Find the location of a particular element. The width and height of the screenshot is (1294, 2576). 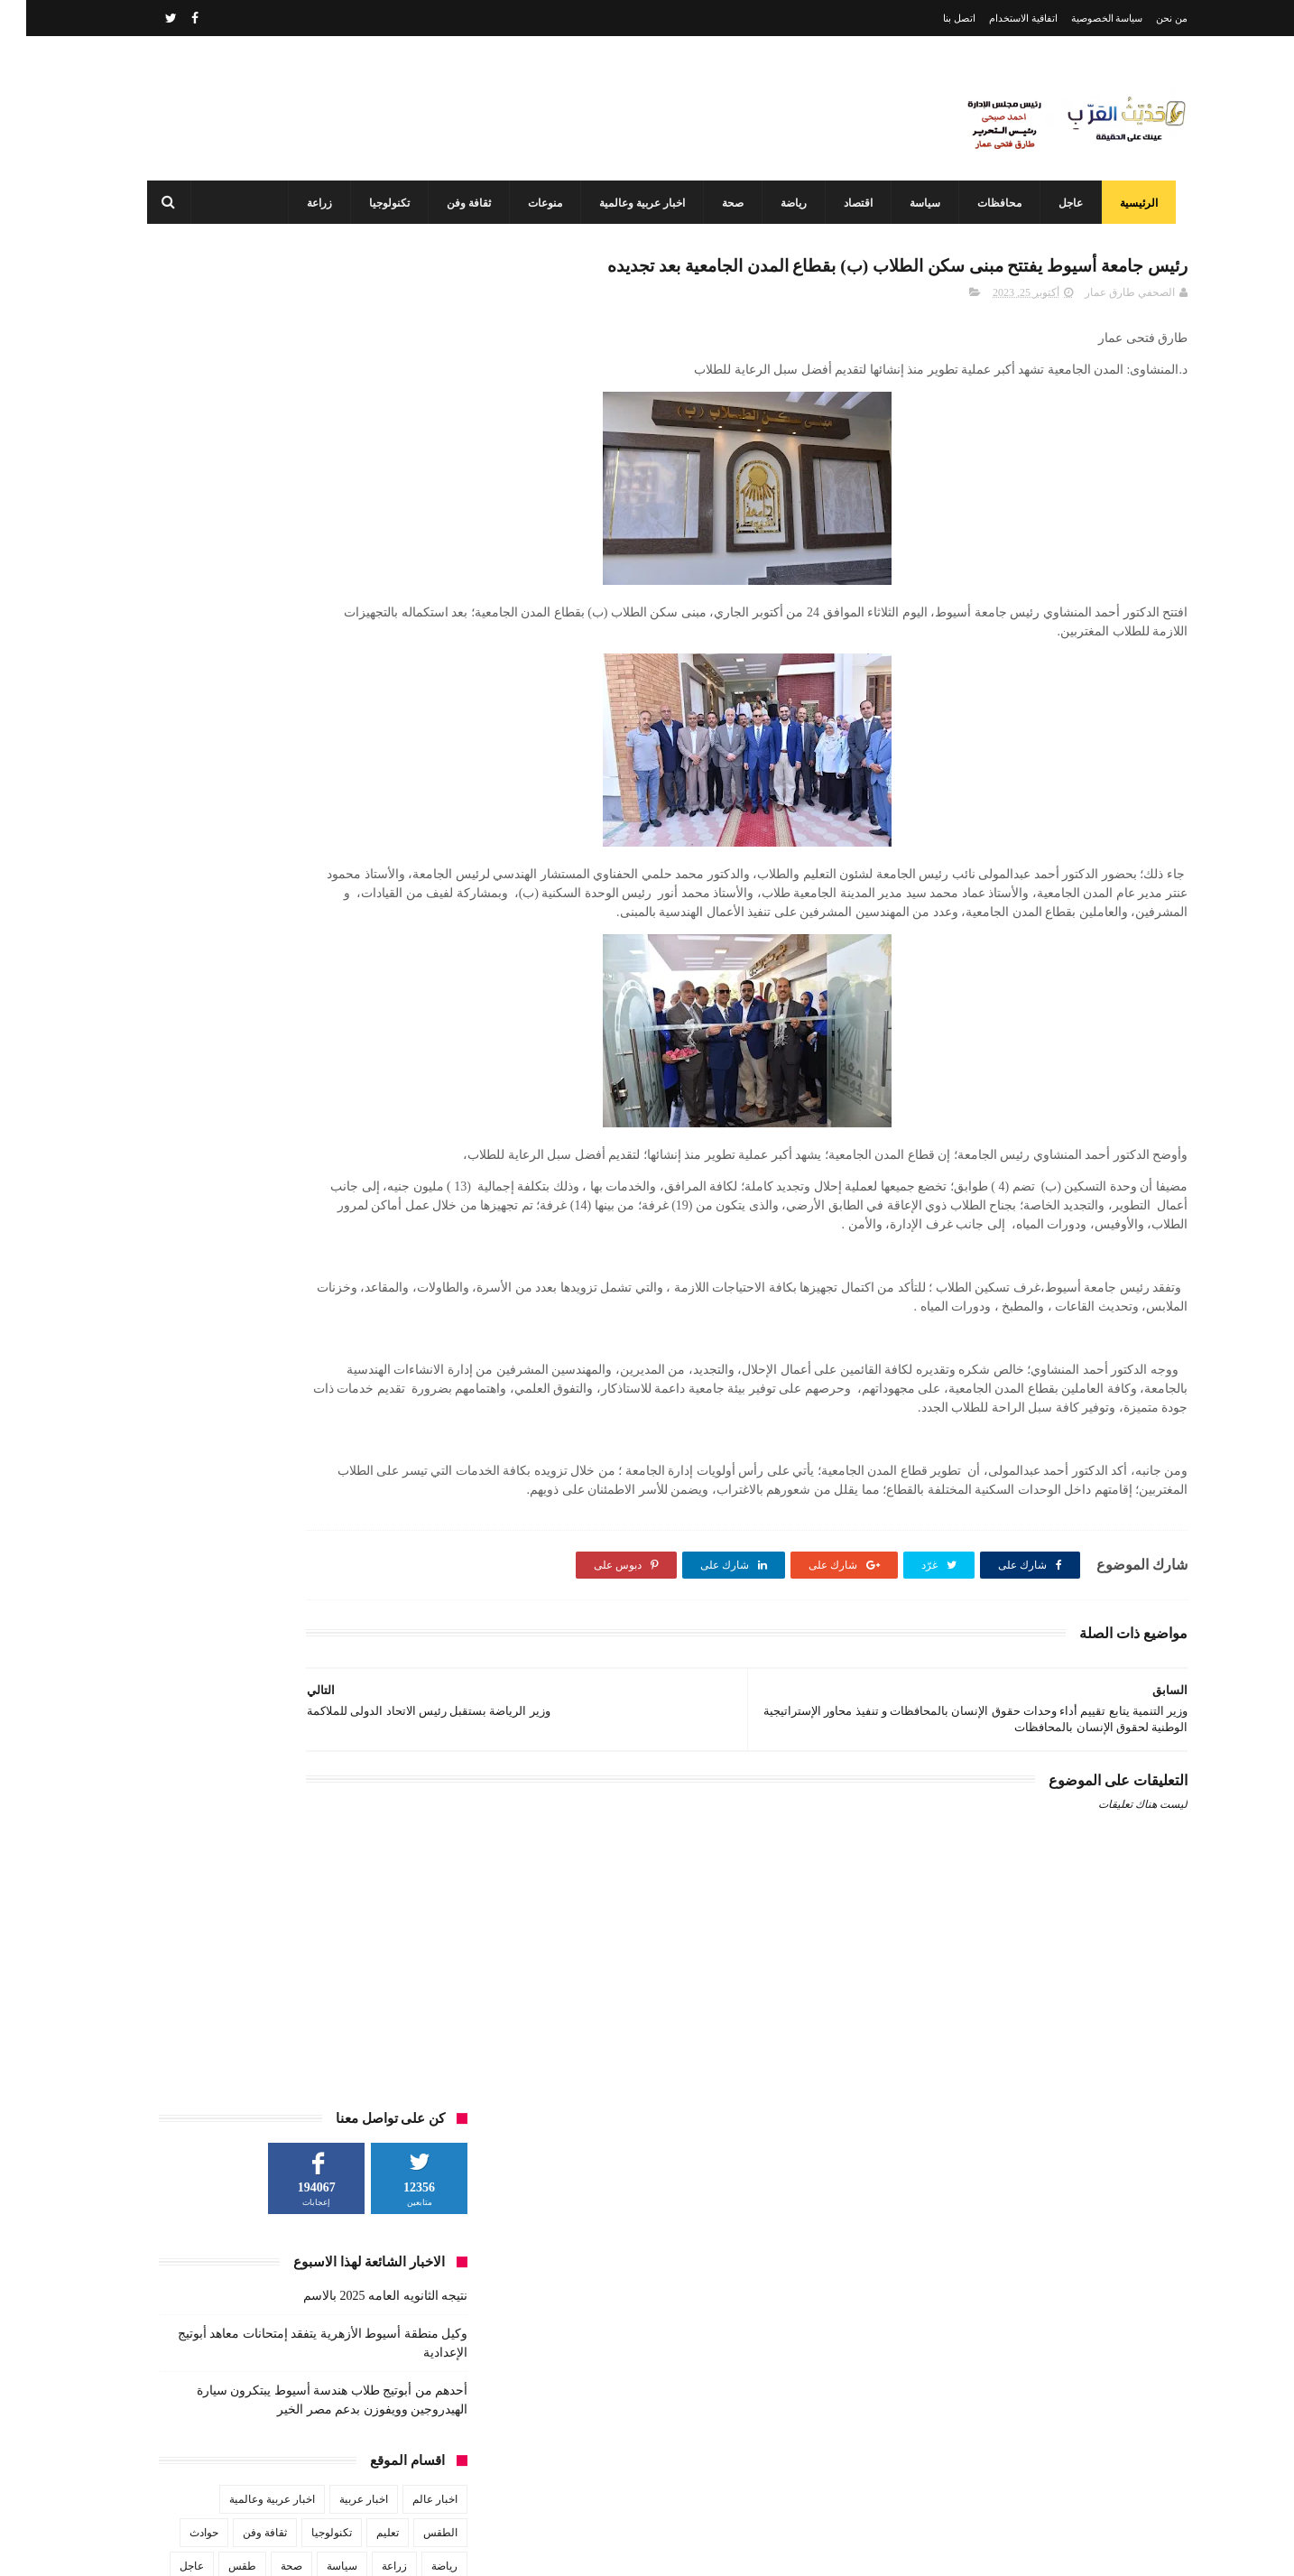

سياسة is located at coordinates (910, 203).